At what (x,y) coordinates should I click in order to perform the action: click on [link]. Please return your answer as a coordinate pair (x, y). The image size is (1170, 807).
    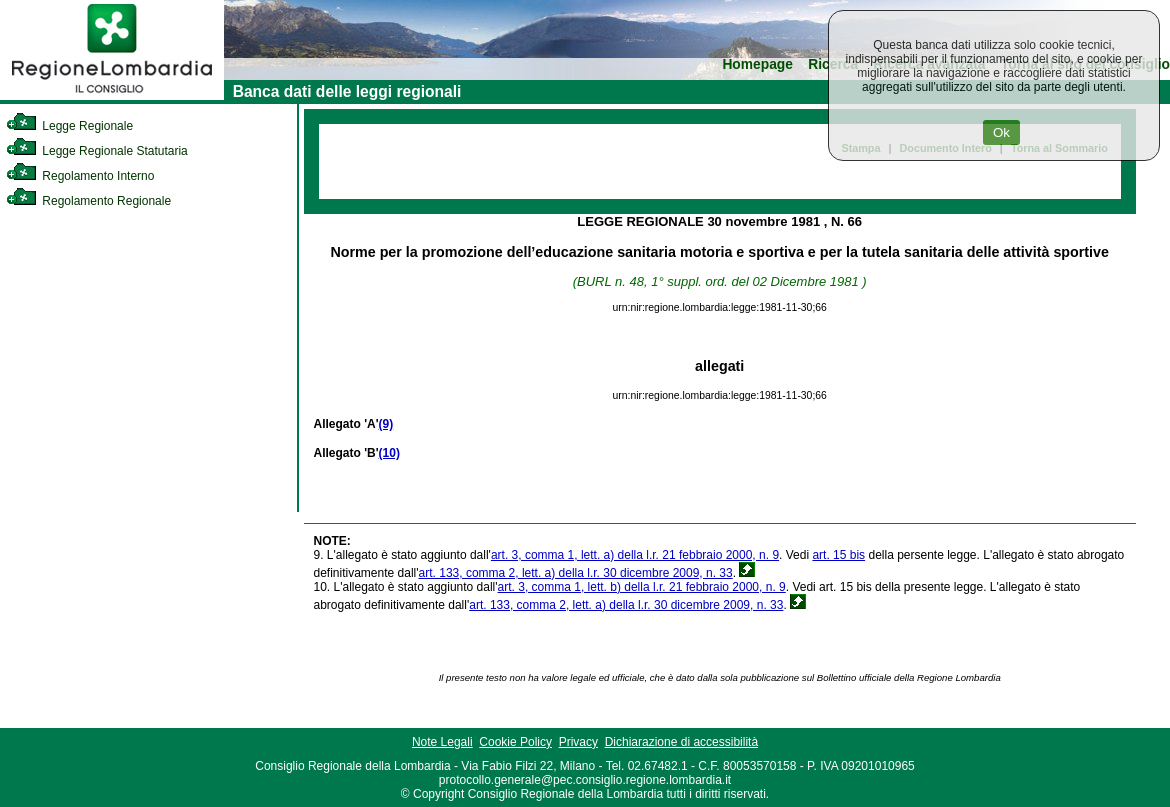
    Looking at the image, I should click on (112, 96).